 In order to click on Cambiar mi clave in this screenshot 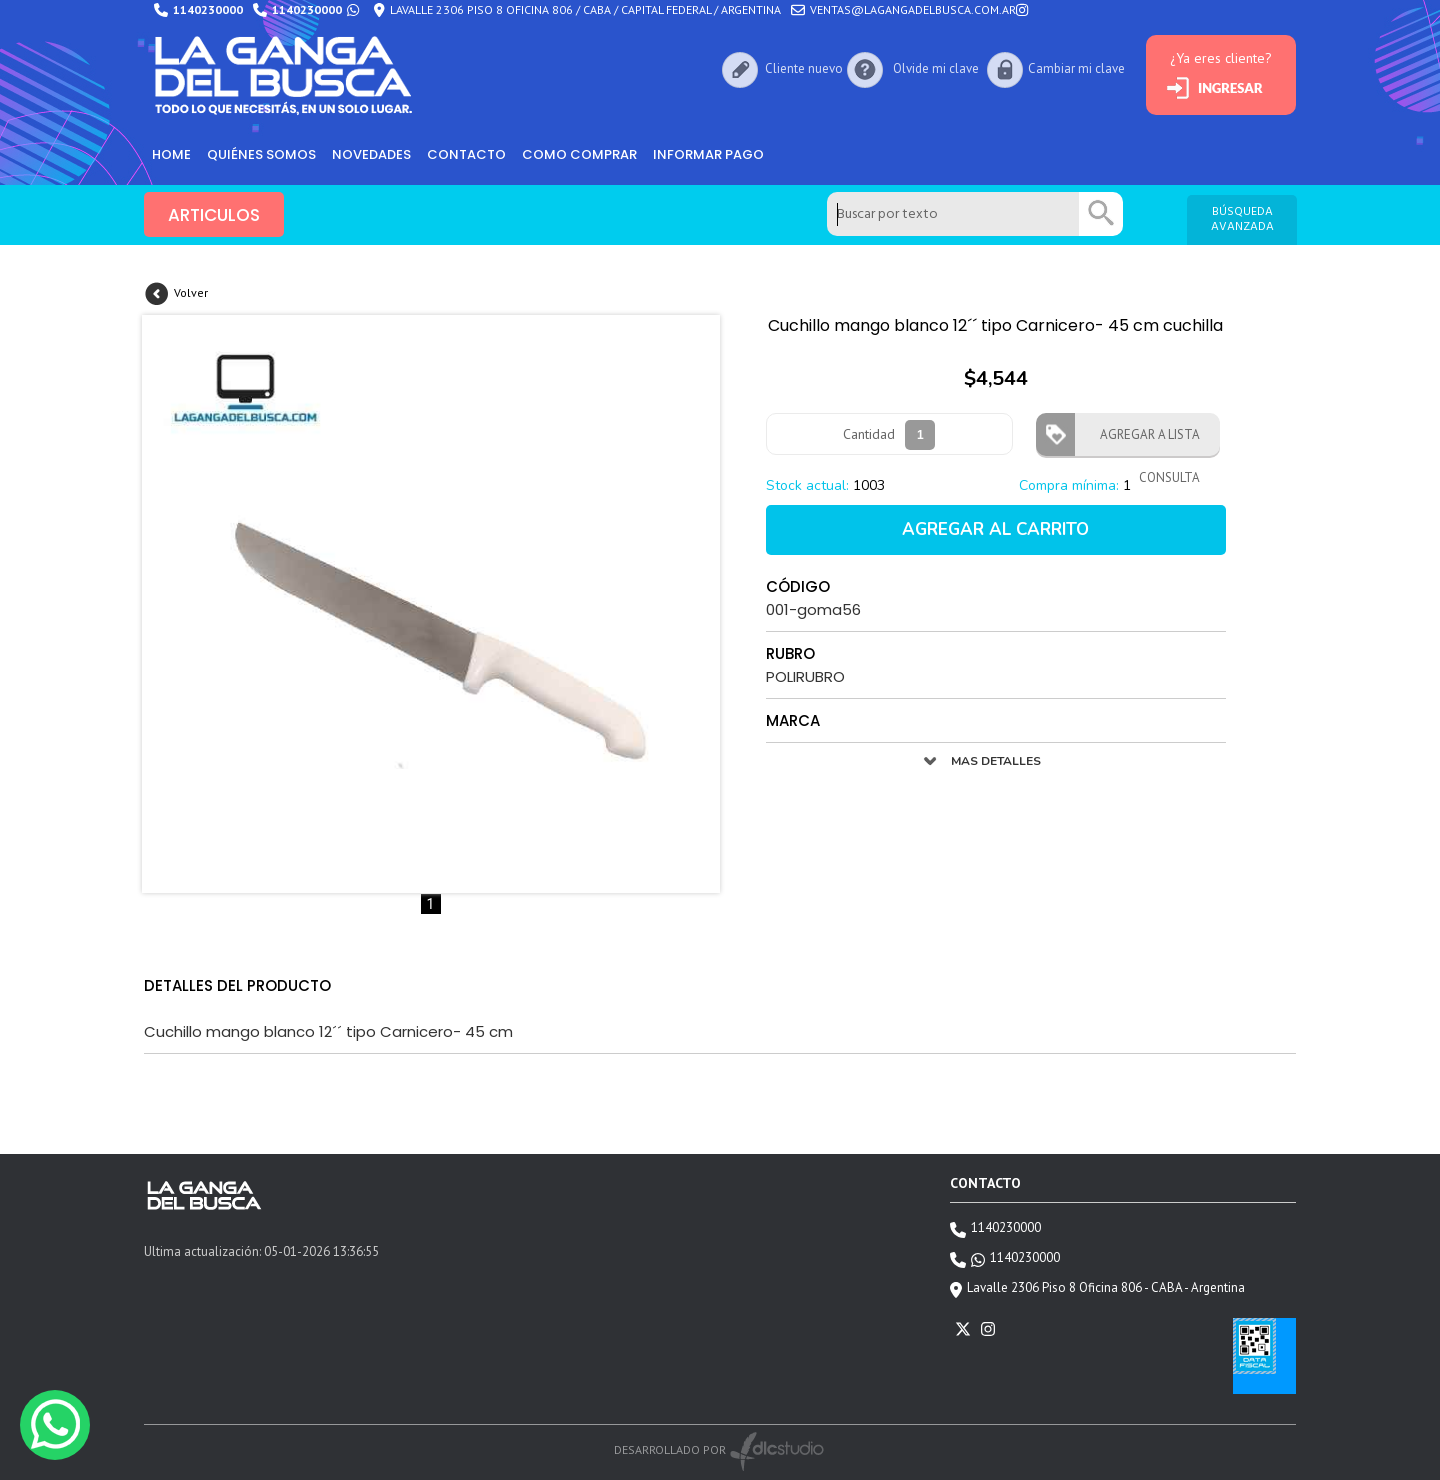, I will do `click(1076, 68)`.